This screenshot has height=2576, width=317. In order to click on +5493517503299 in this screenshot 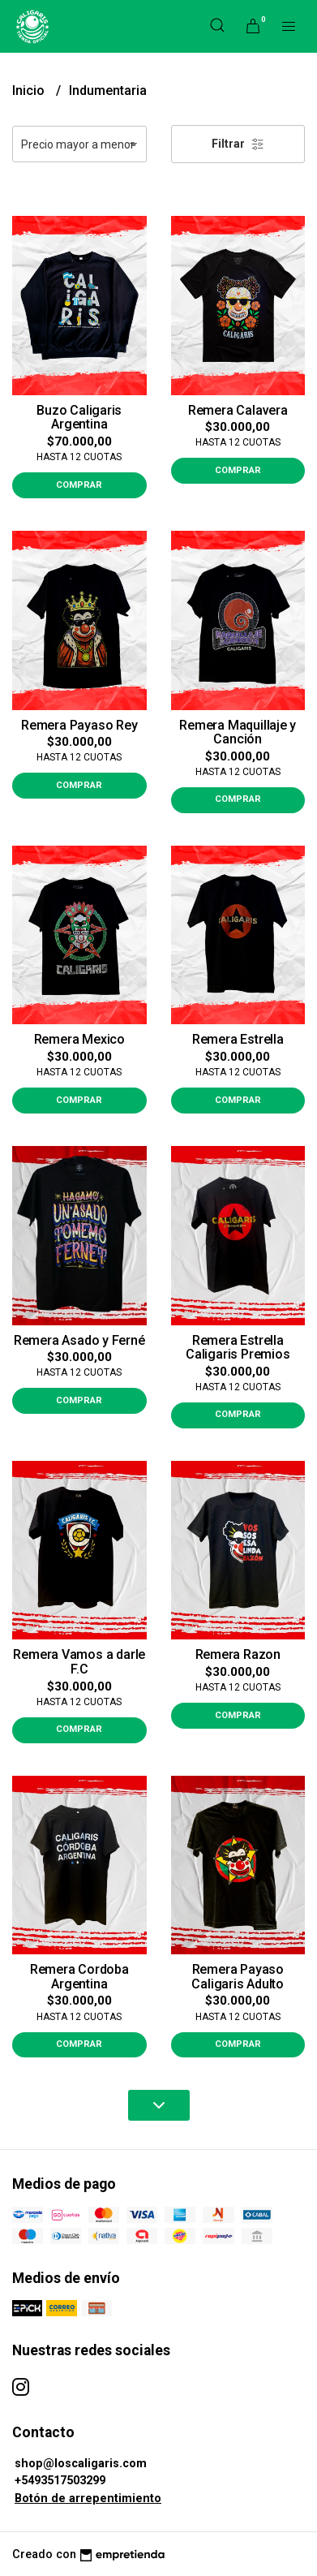, I will do `click(60, 2481)`.